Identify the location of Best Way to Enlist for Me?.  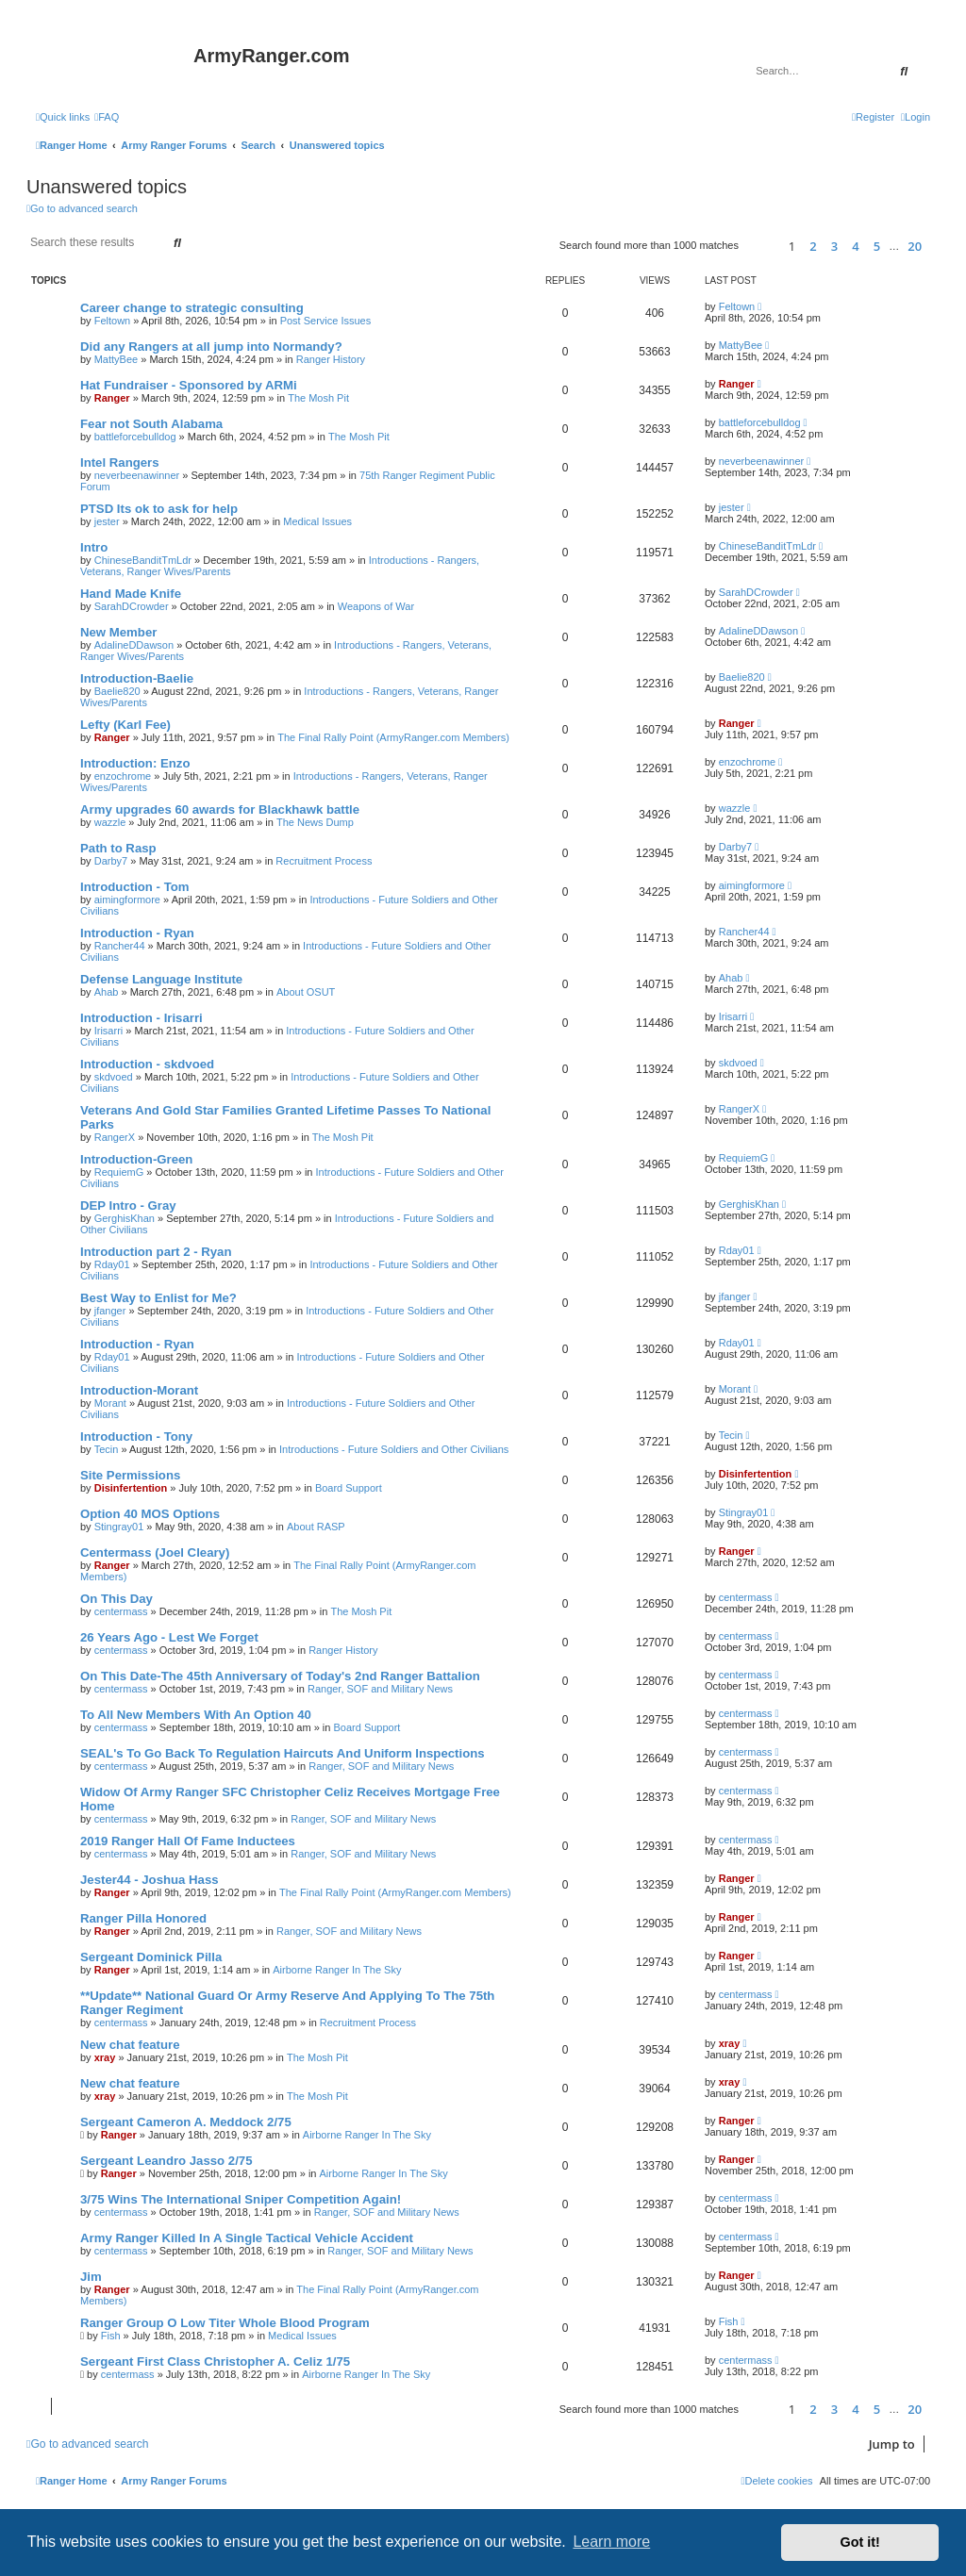
(158, 1298).